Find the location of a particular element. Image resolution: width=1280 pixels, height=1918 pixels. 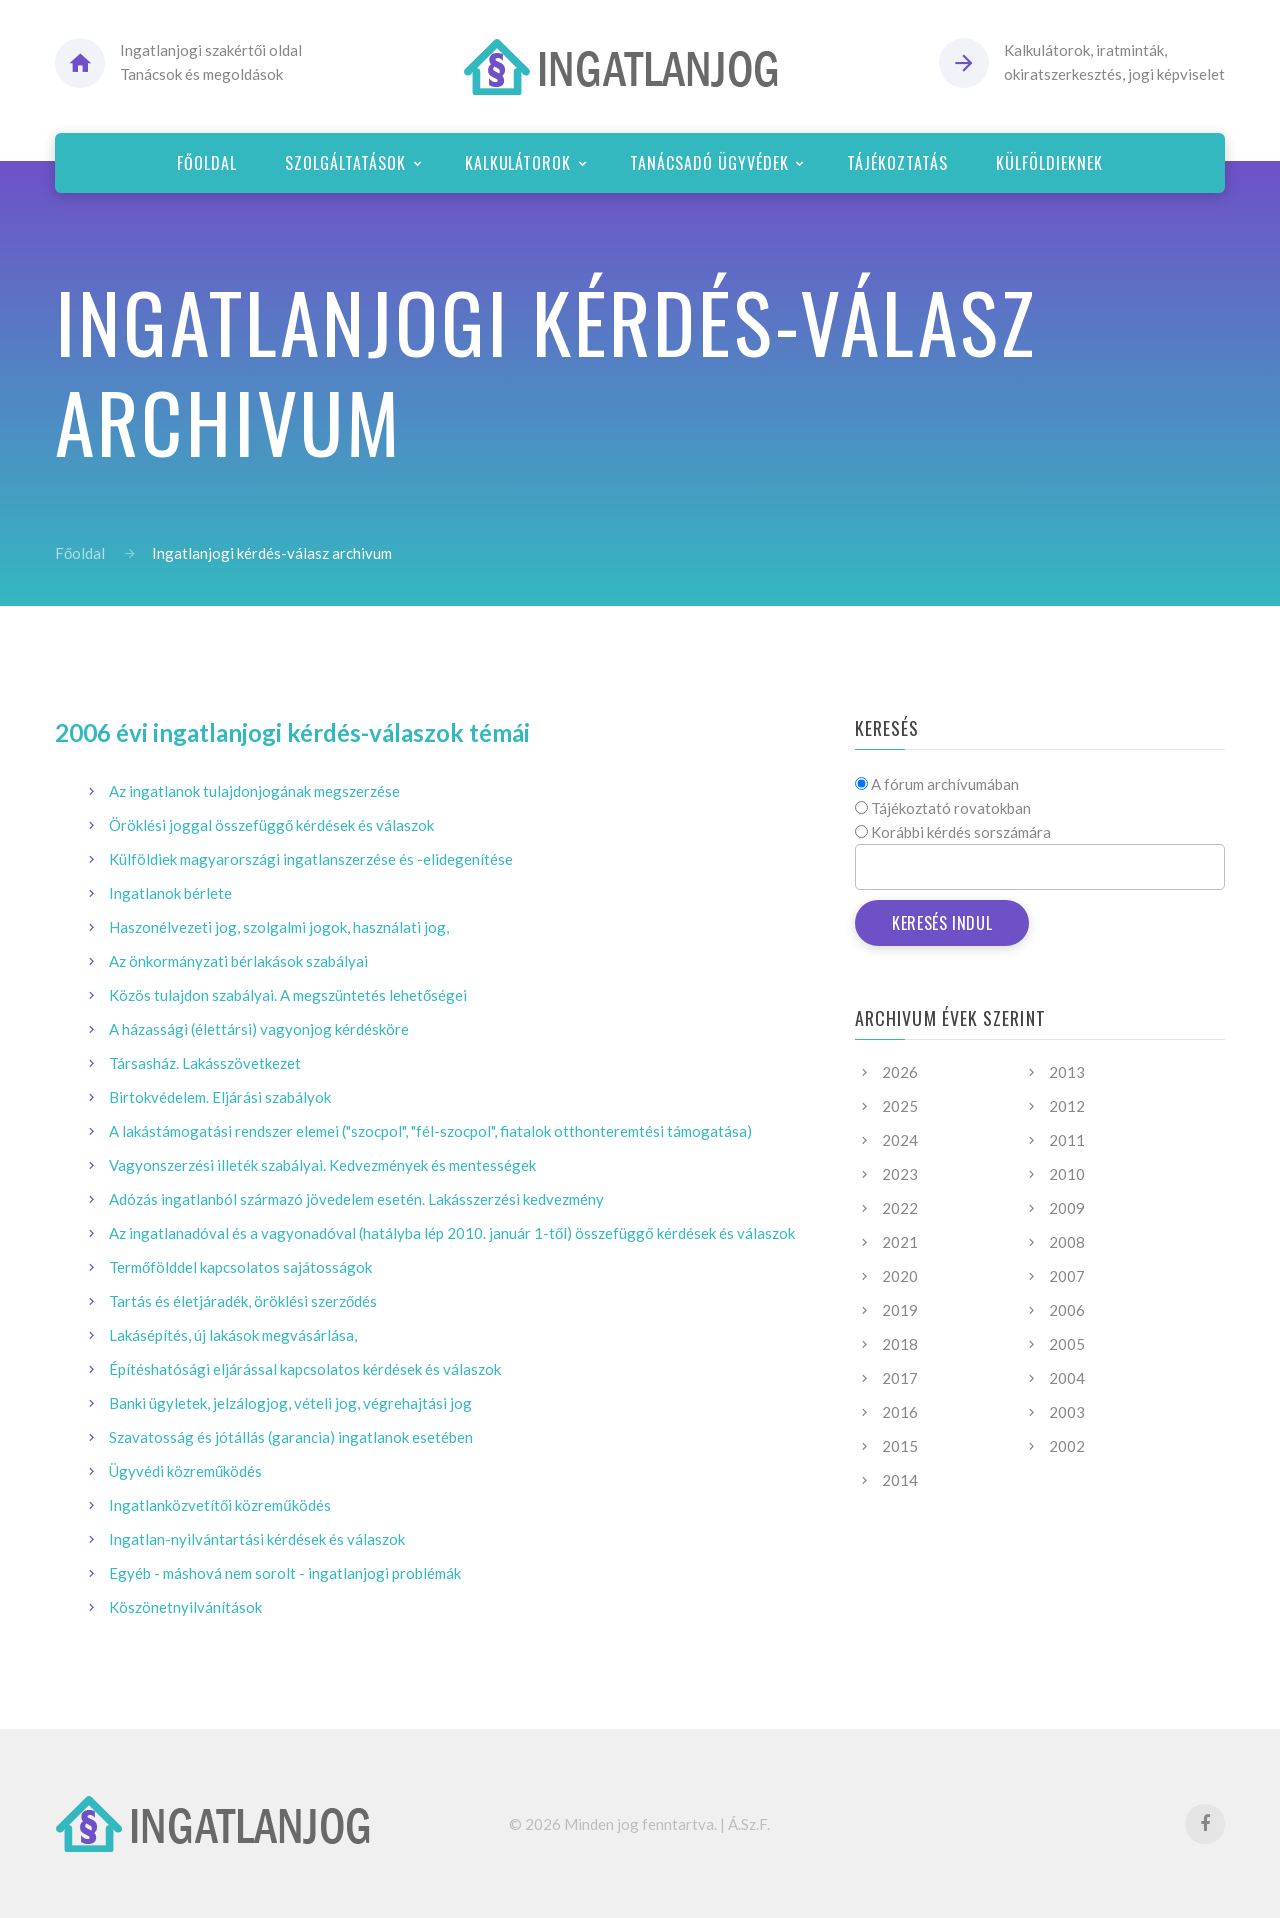

2021 is located at coordinates (900, 1242).